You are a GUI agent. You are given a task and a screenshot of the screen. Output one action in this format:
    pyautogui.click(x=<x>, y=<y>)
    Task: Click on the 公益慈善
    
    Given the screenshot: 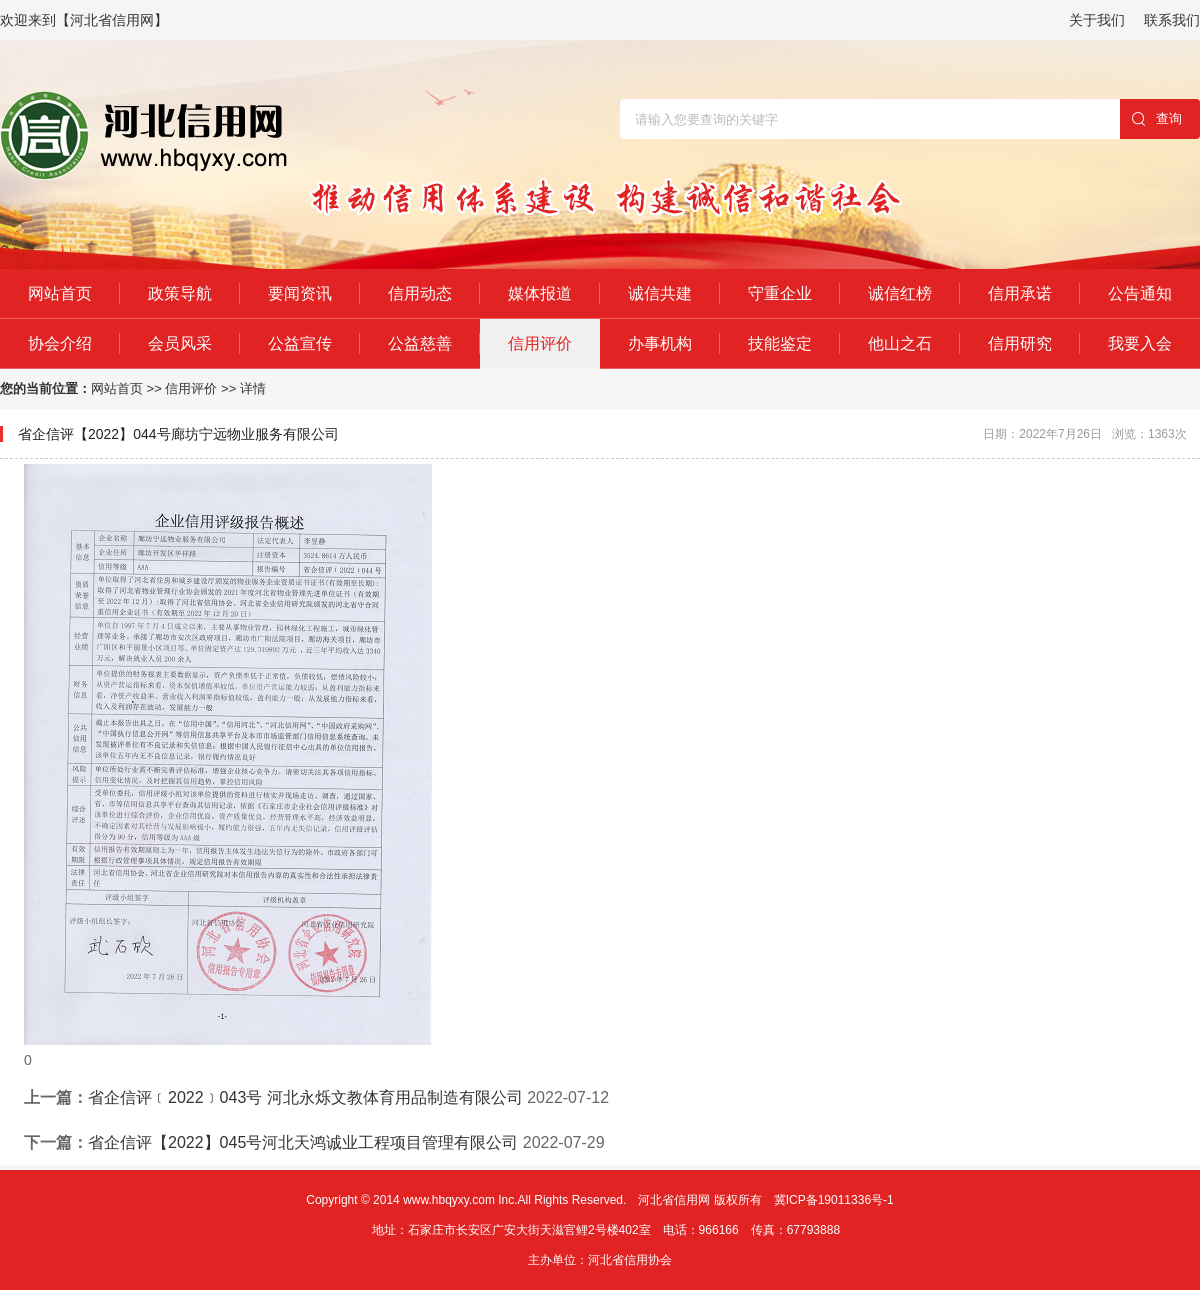 What is the action you would take?
    pyautogui.click(x=420, y=343)
    